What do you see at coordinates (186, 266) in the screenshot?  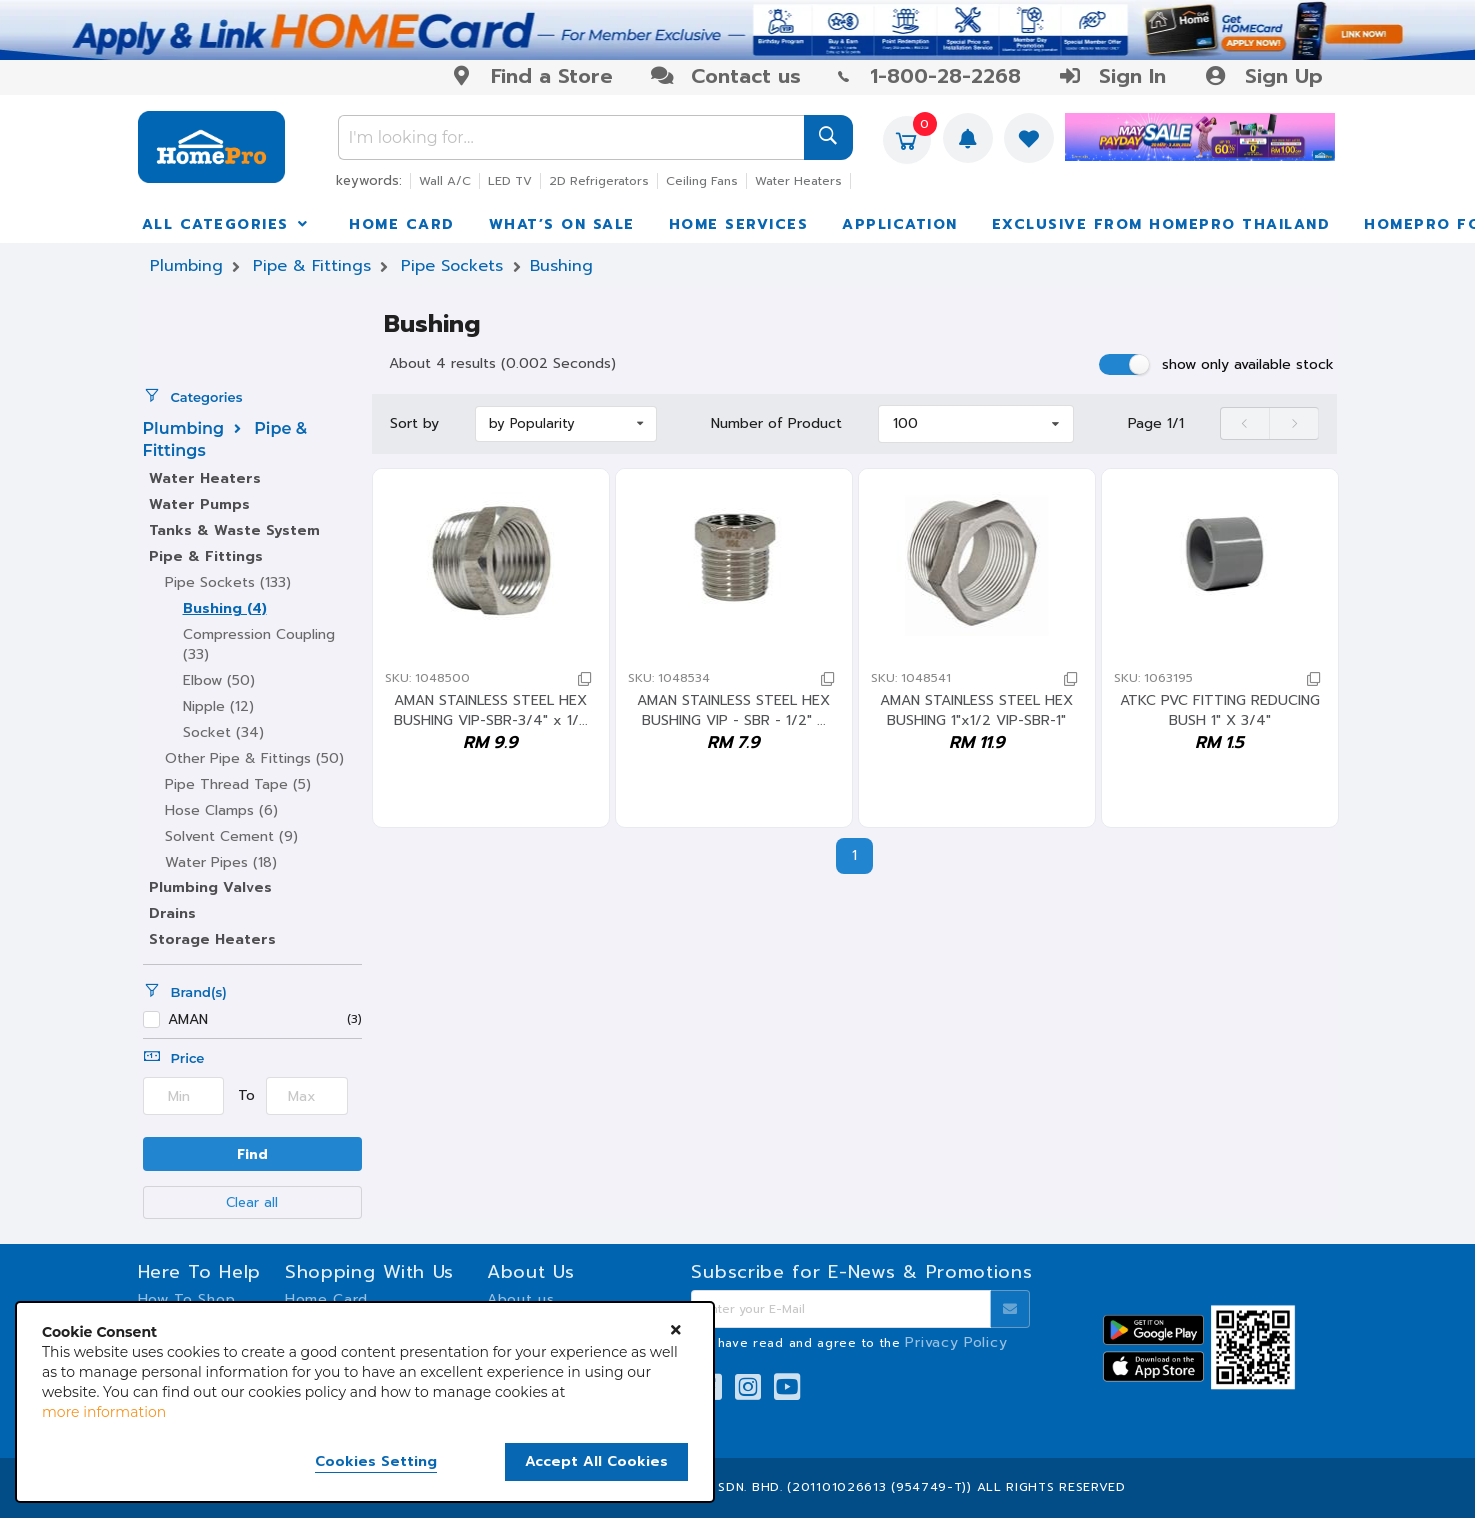 I see `Plumbing` at bounding box center [186, 266].